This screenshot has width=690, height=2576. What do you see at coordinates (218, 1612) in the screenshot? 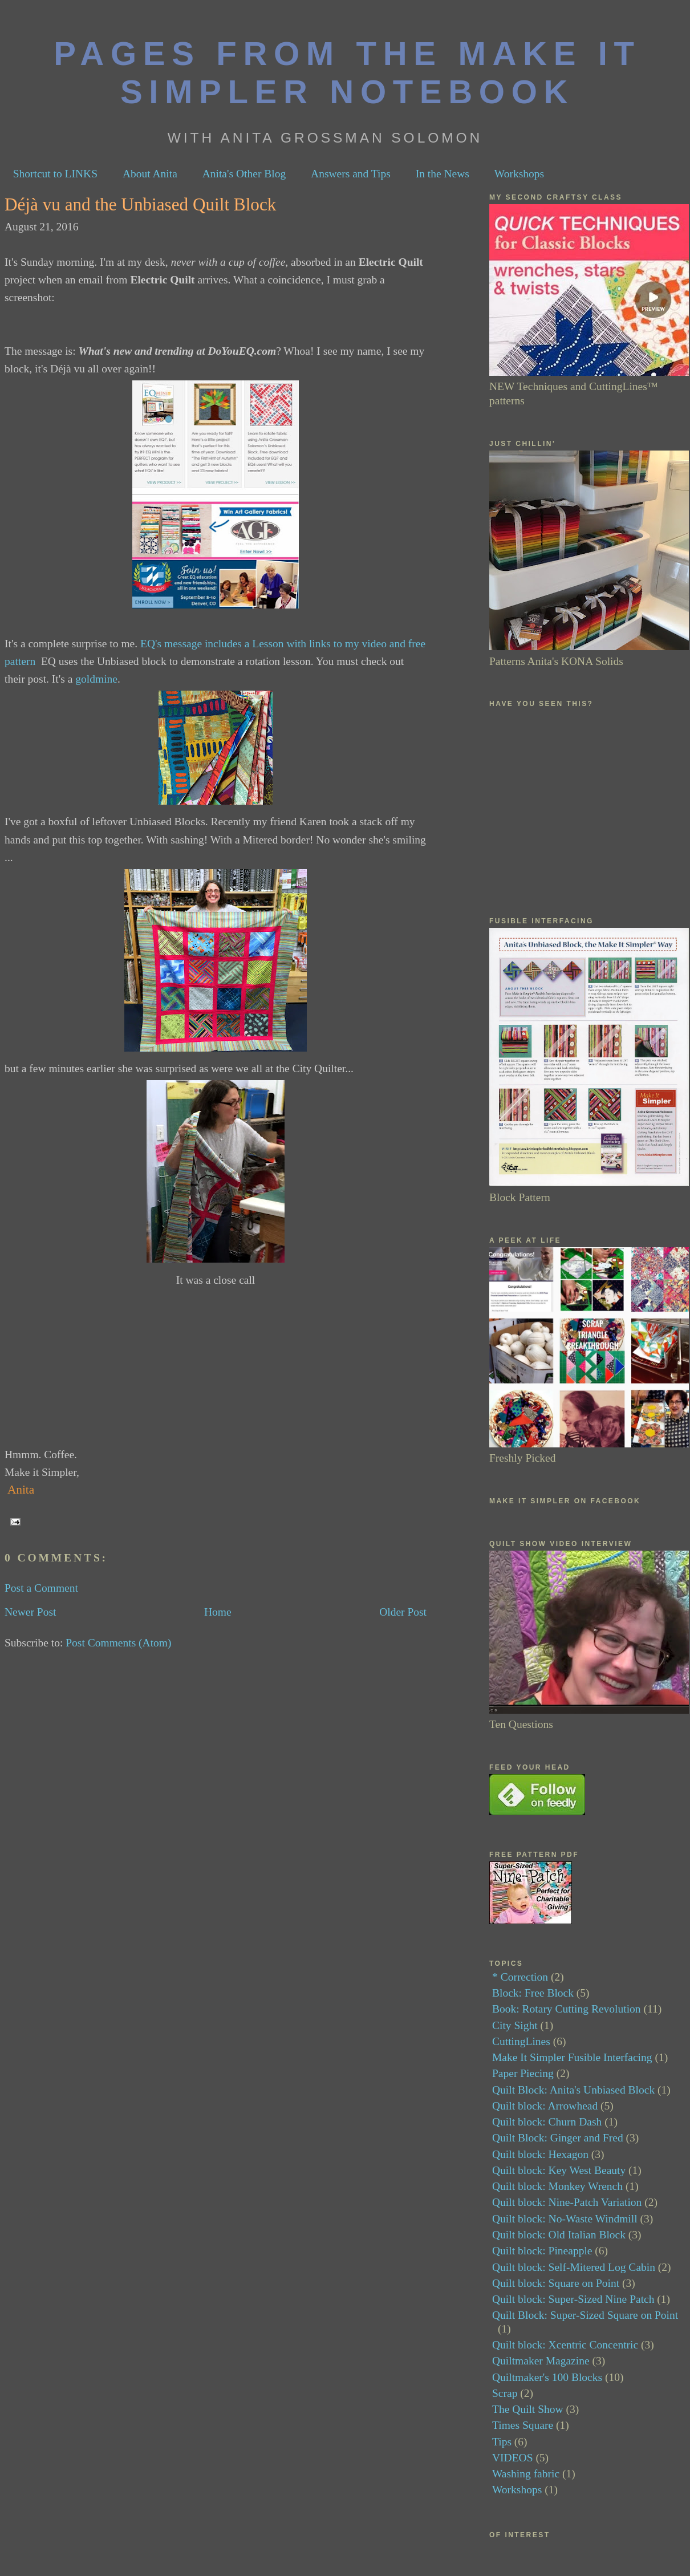
I see `Home` at bounding box center [218, 1612].